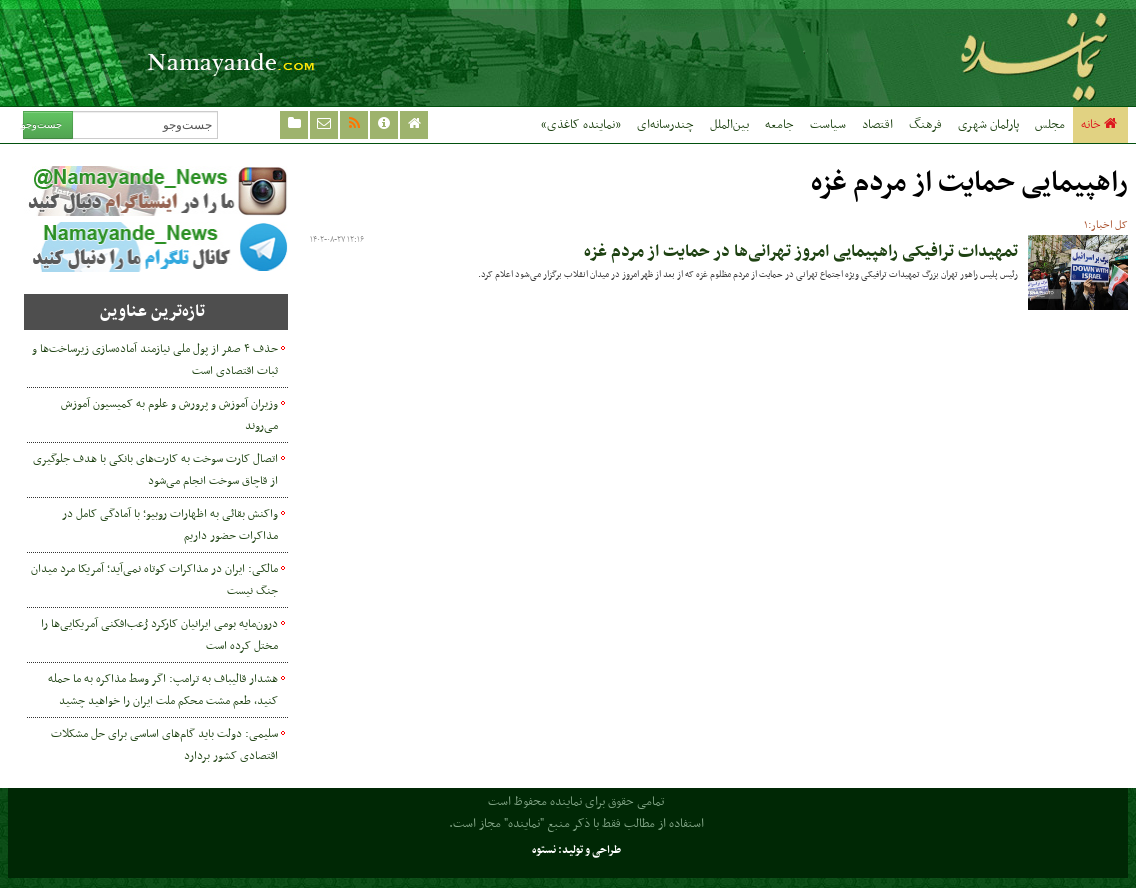 Image resolution: width=1136 pixels, height=888 pixels. I want to click on «نماینده کاغذی», so click(581, 125).